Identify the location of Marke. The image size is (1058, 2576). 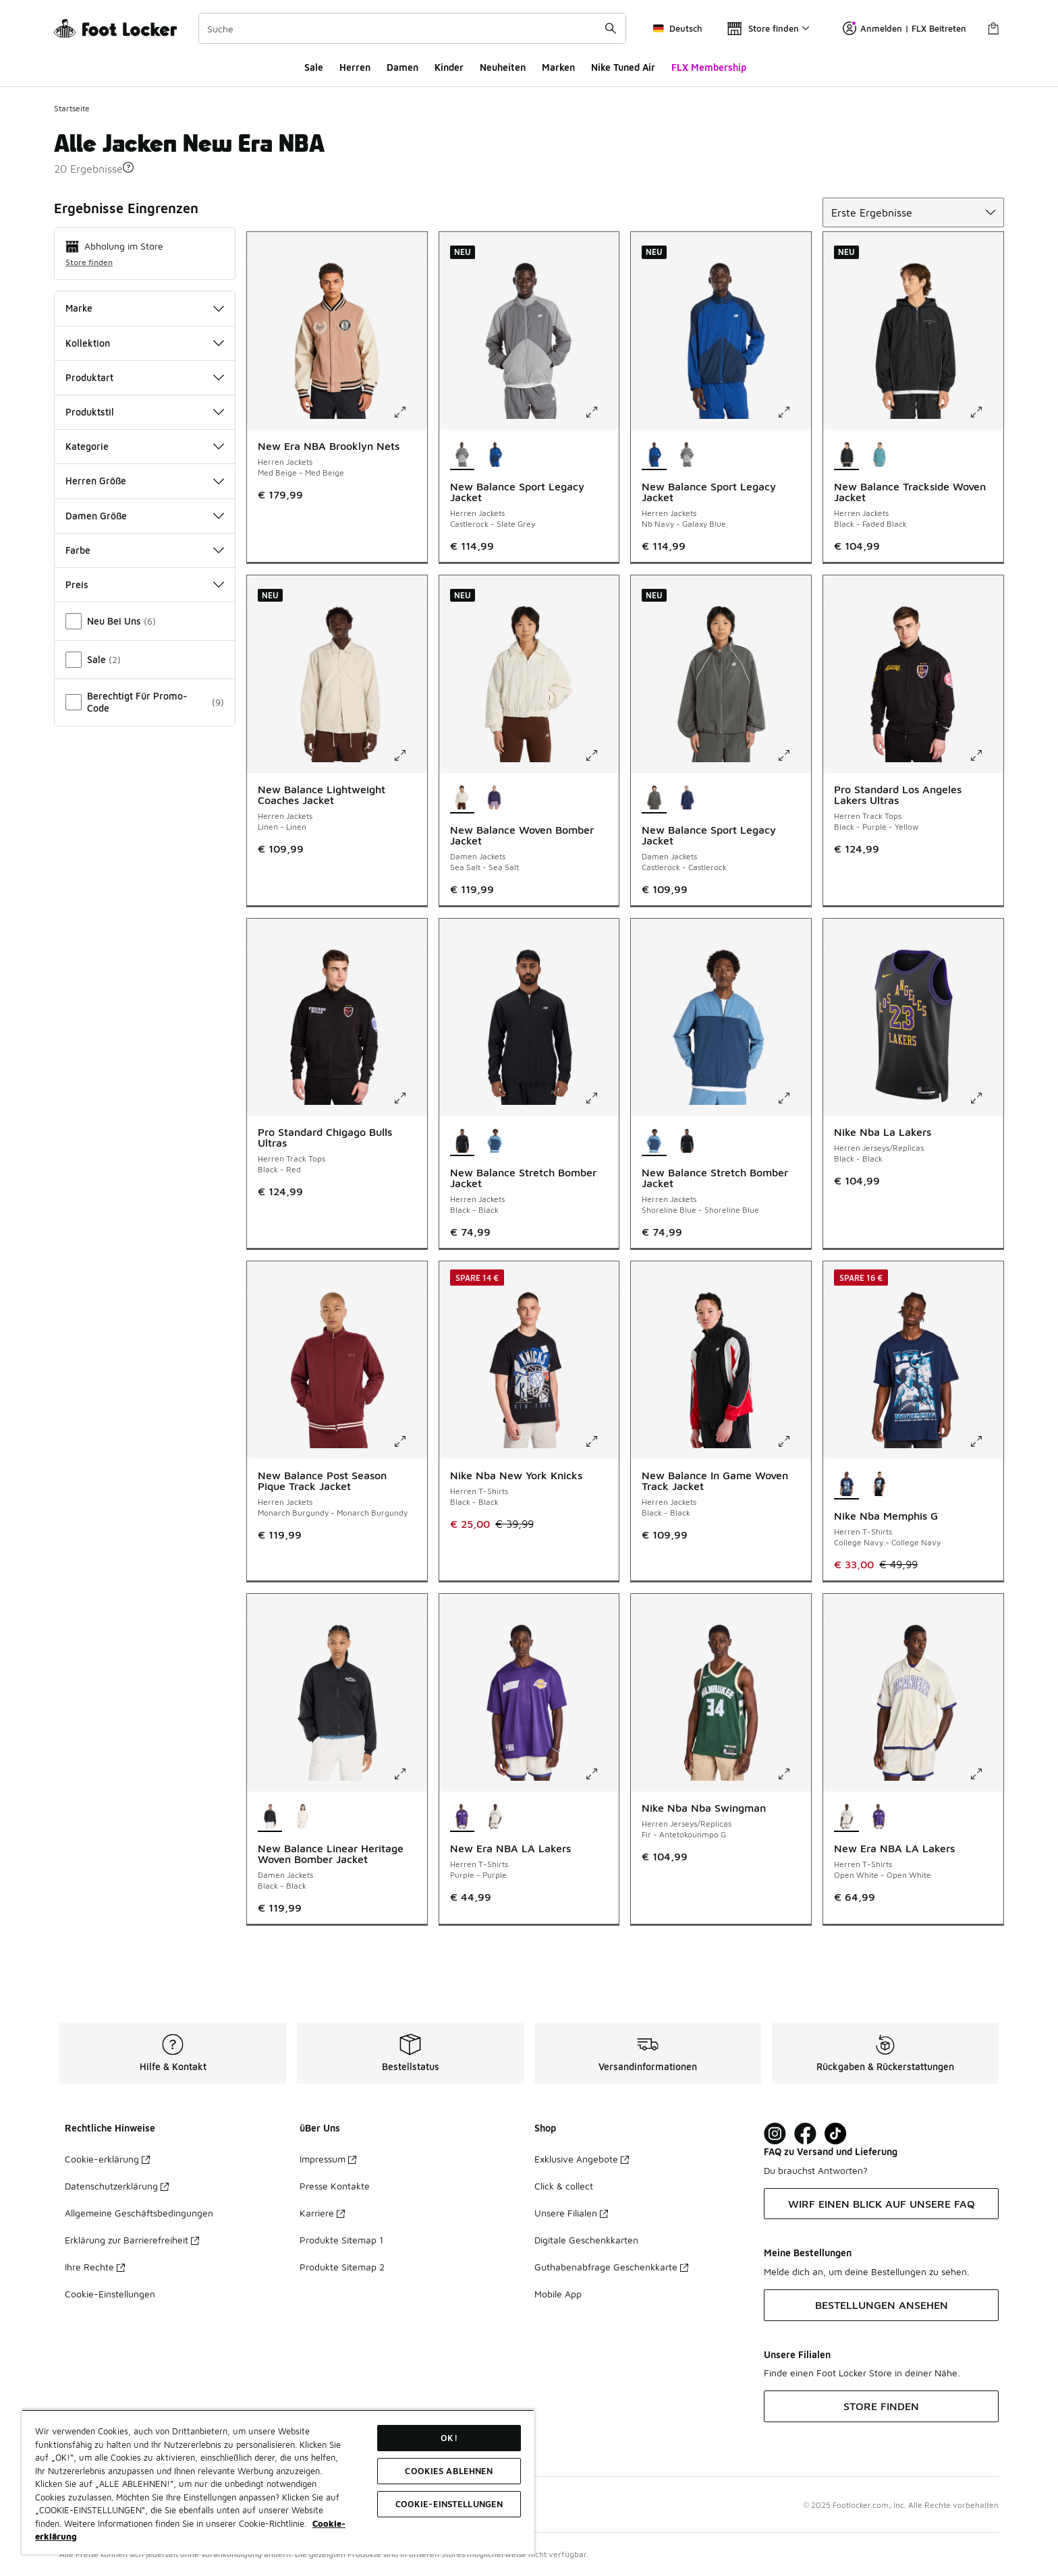
(144, 308).